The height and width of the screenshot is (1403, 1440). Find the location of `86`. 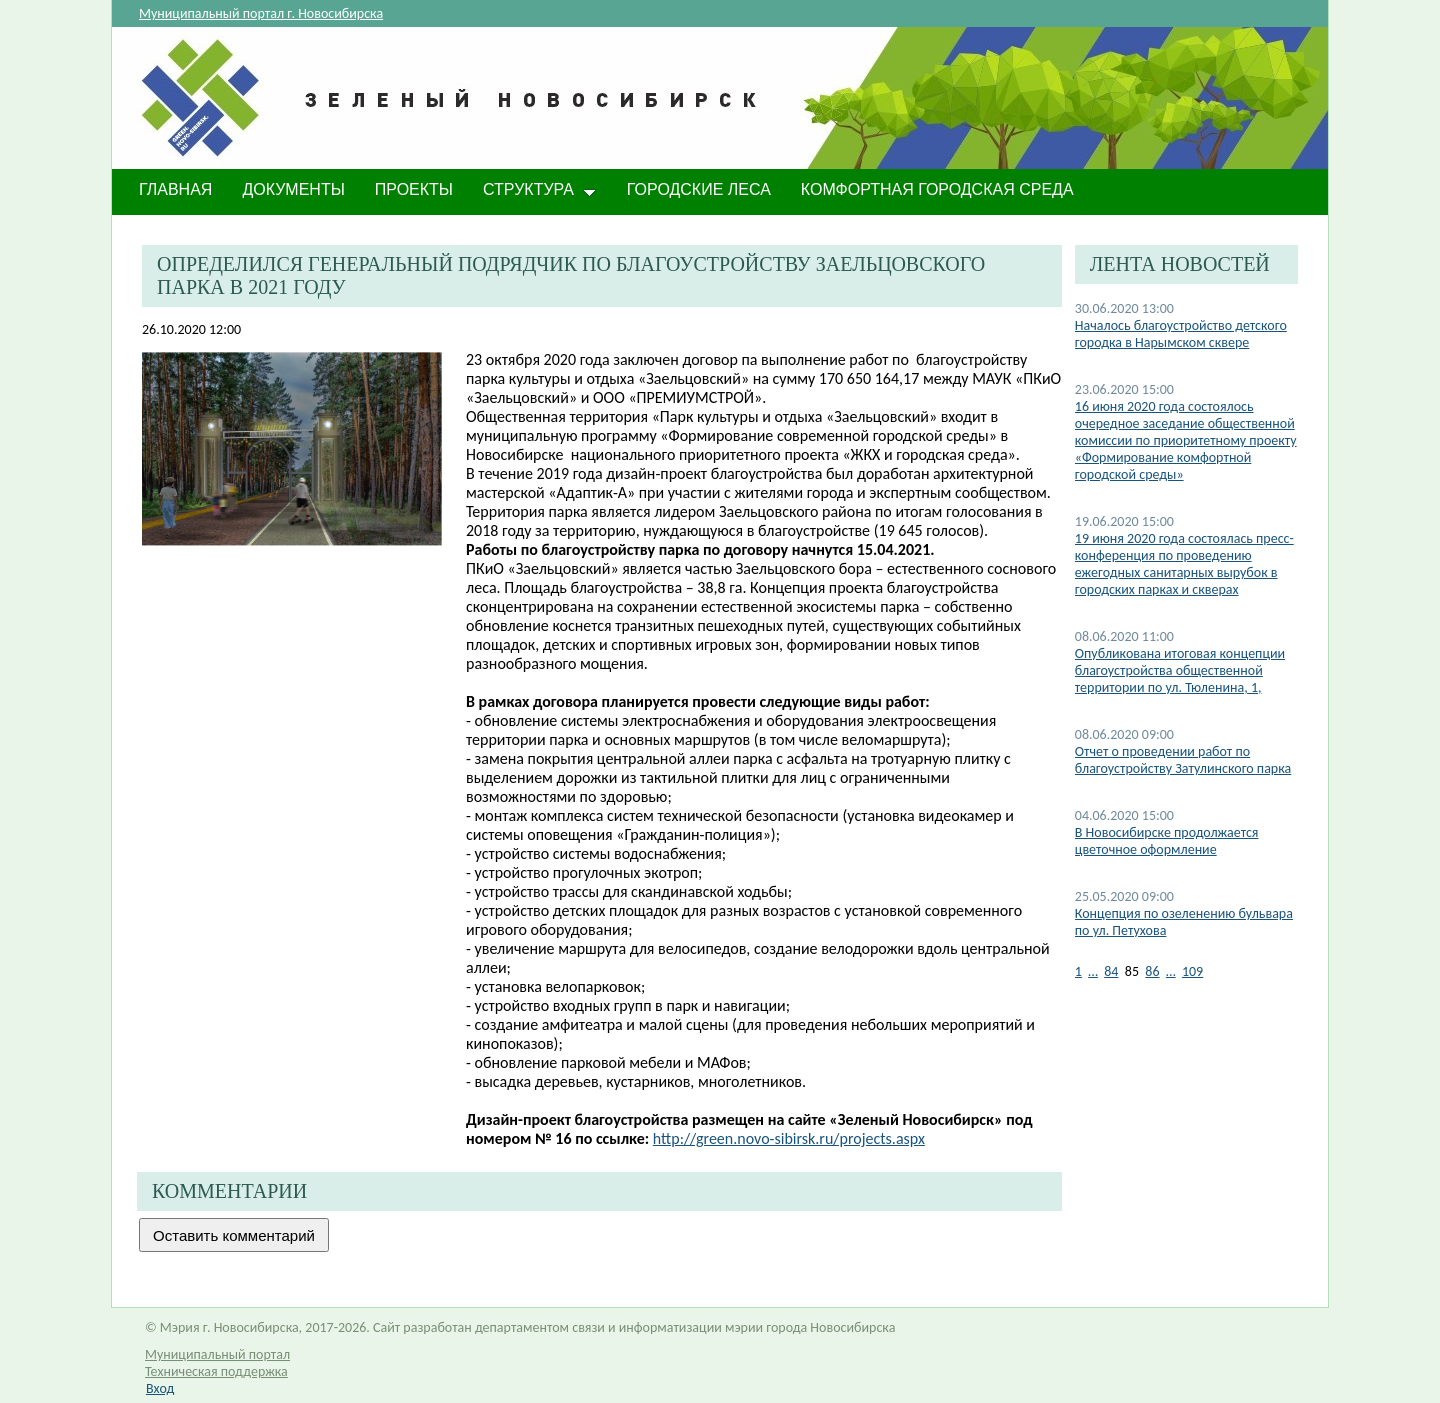

86 is located at coordinates (1152, 971).